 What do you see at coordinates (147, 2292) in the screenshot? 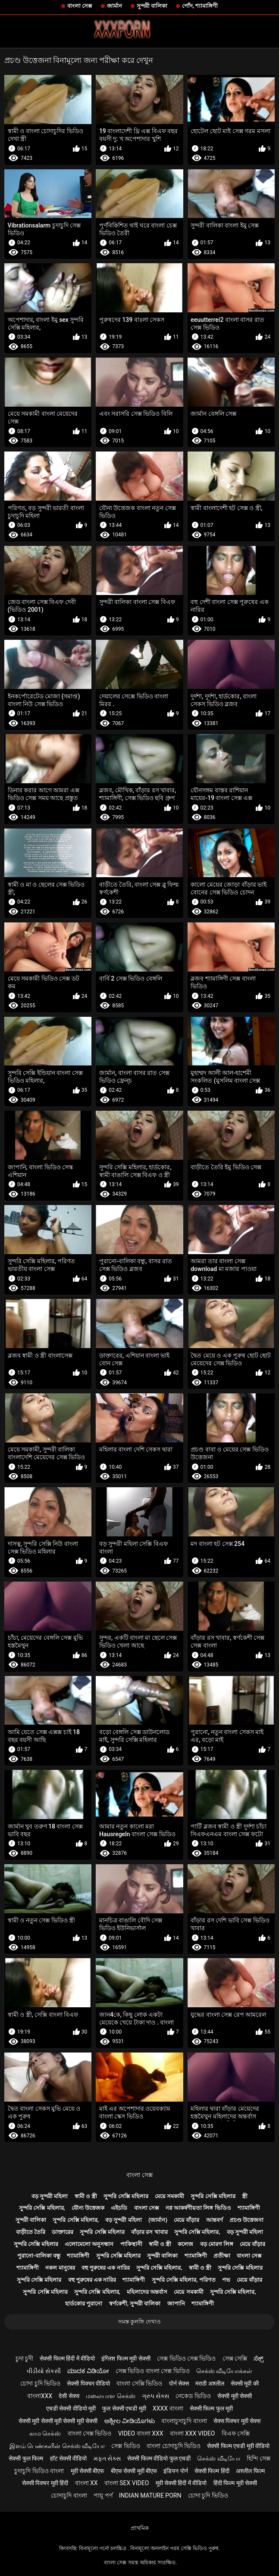
I see `মহিলাদের অন্তর্বাস` at bounding box center [147, 2292].